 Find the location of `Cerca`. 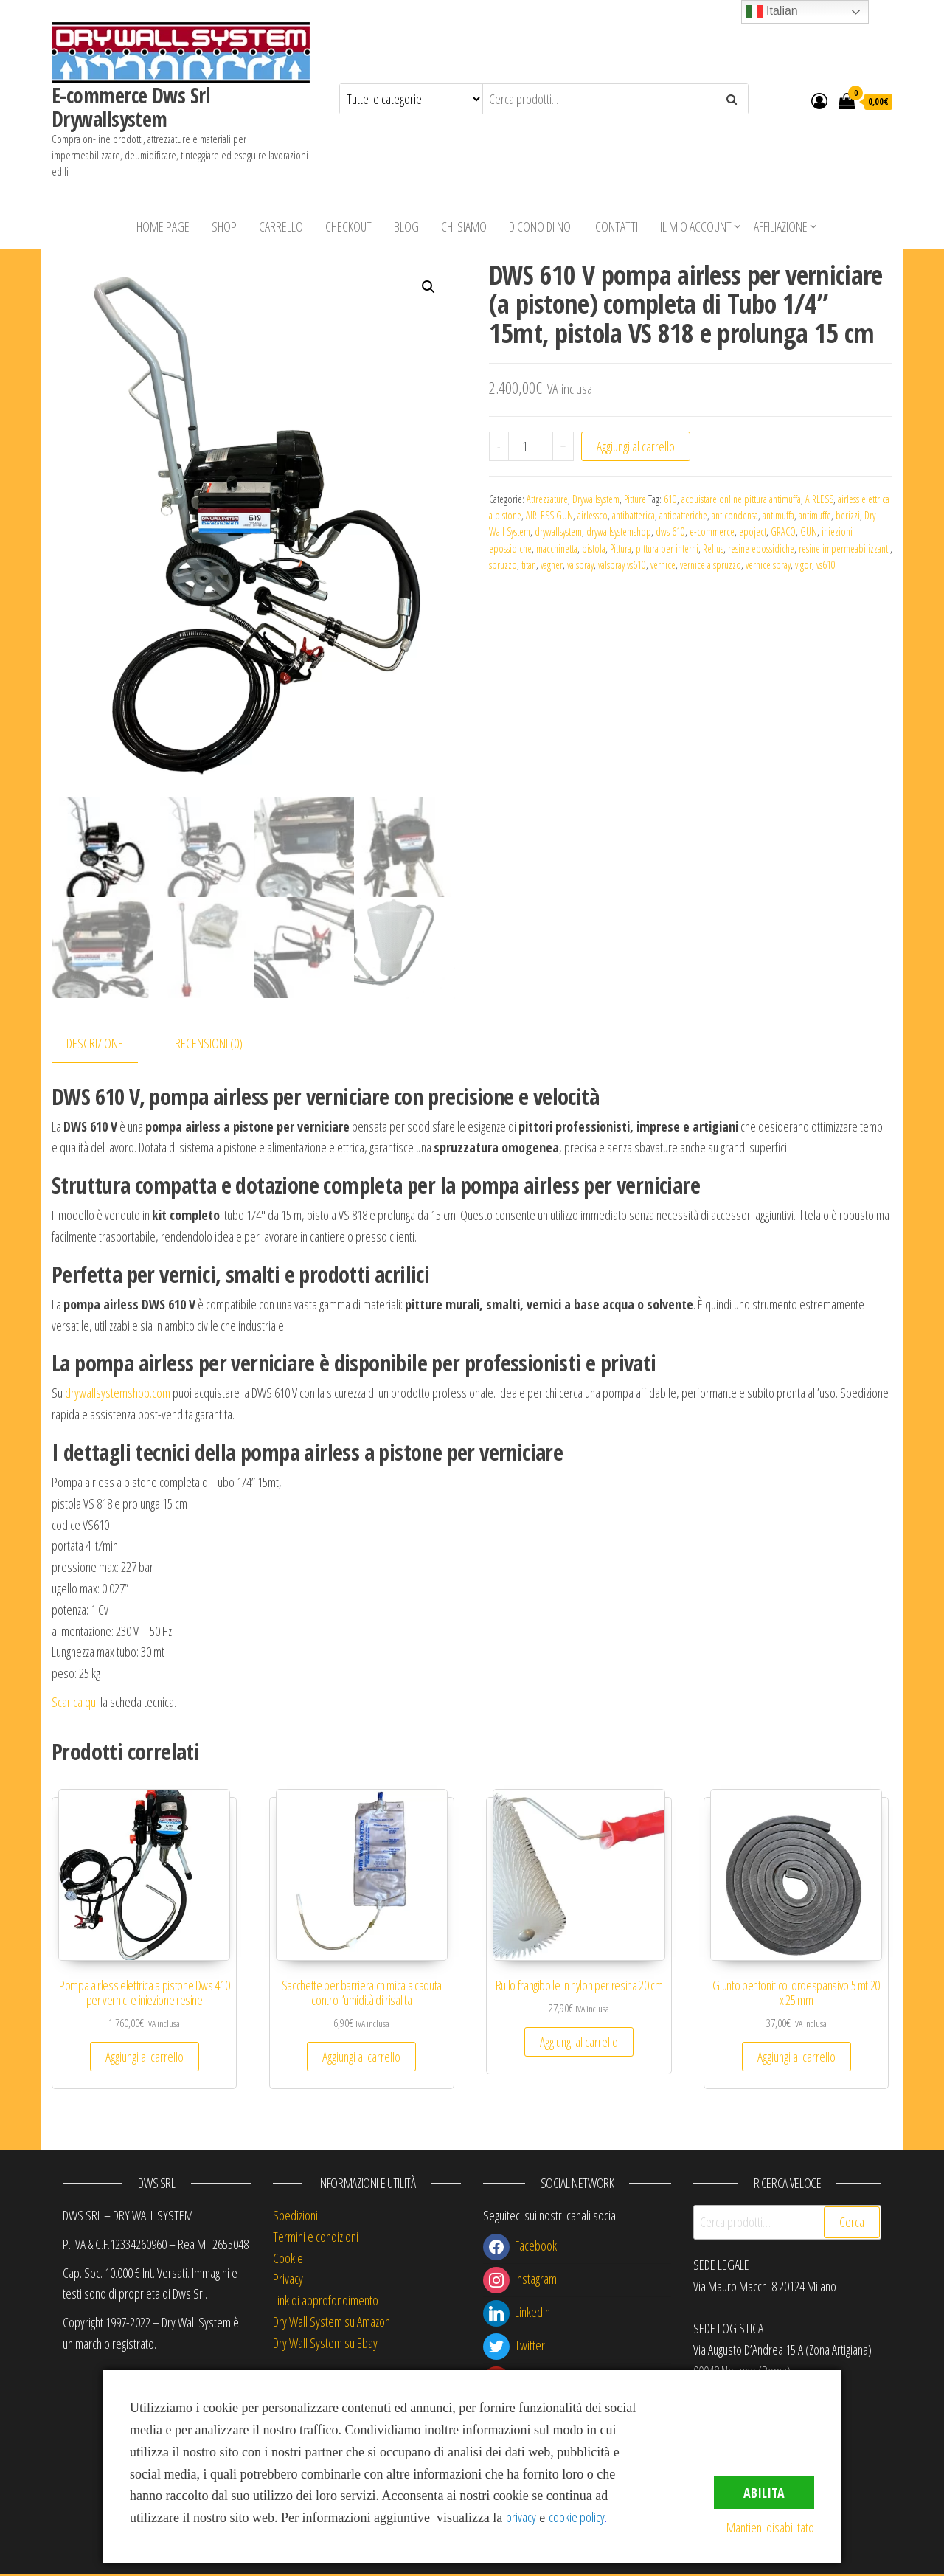

Cerca is located at coordinates (851, 2224).